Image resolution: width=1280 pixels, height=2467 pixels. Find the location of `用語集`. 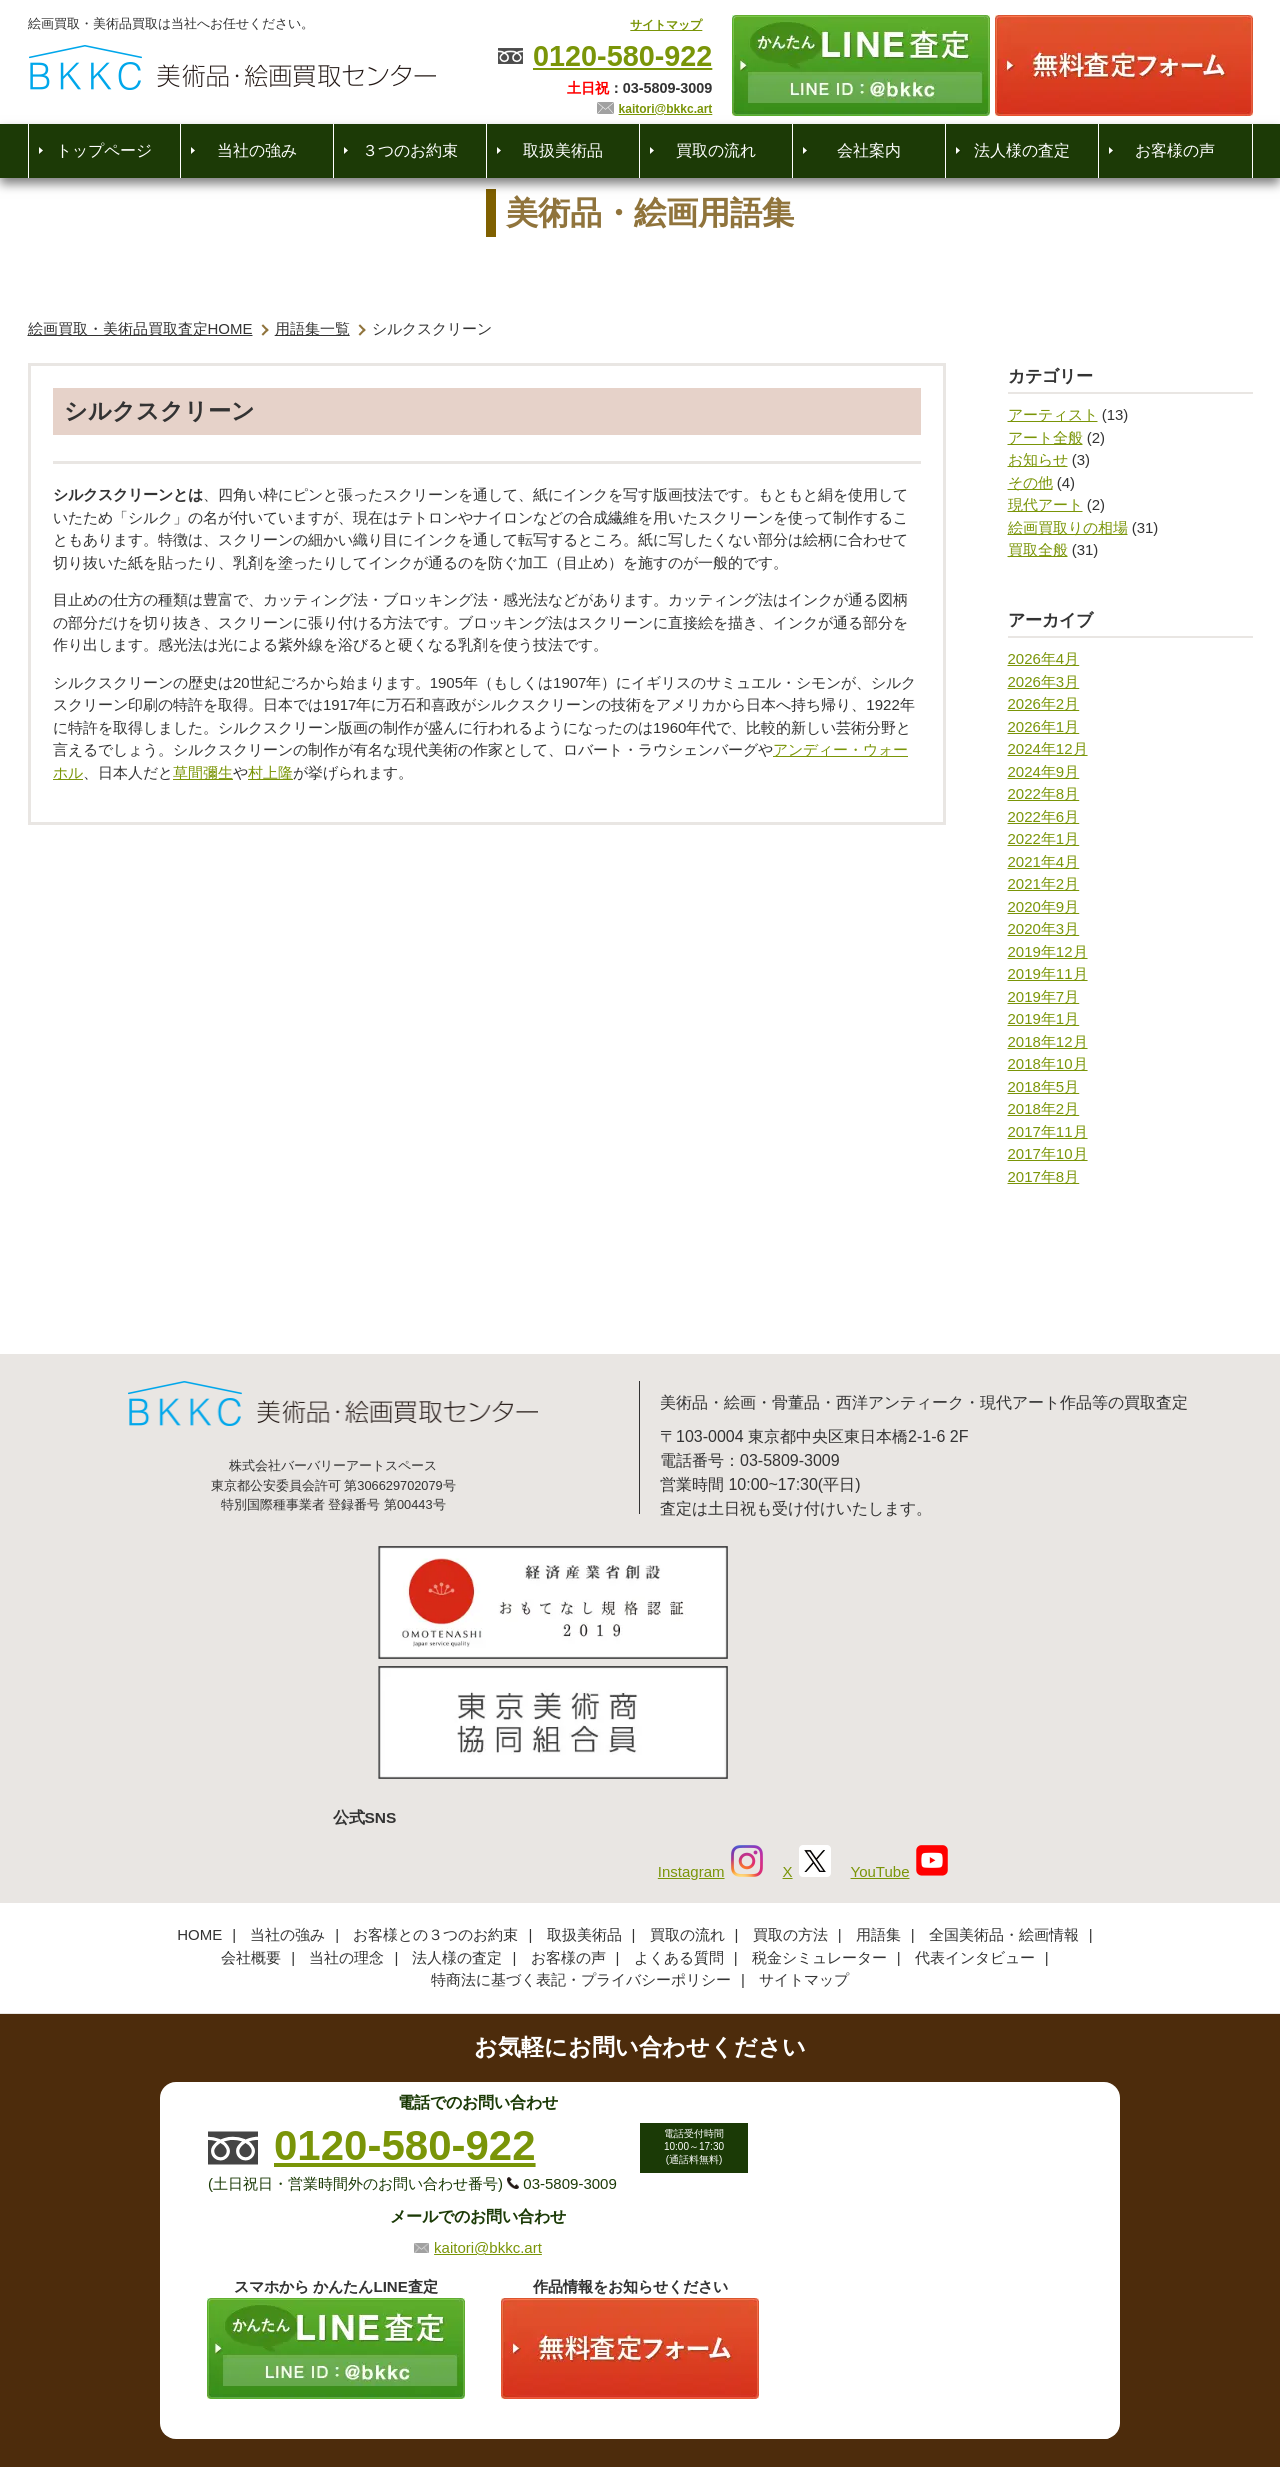

用語集 is located at coordinates (878, 1798).